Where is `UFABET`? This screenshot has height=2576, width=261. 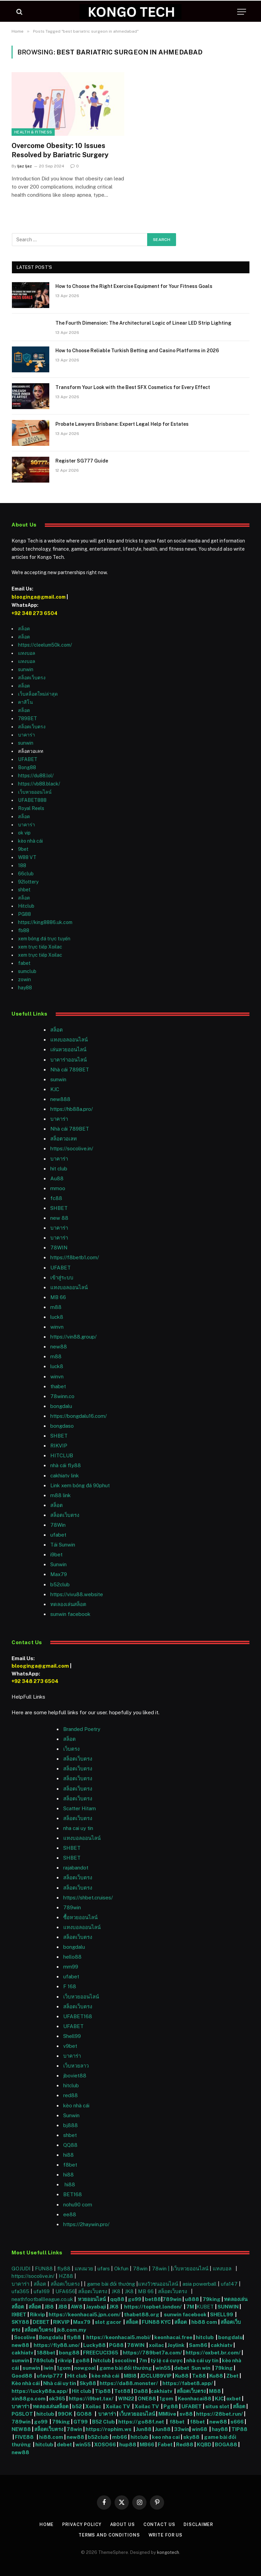
UFABET is located at coordinates (27, 759).